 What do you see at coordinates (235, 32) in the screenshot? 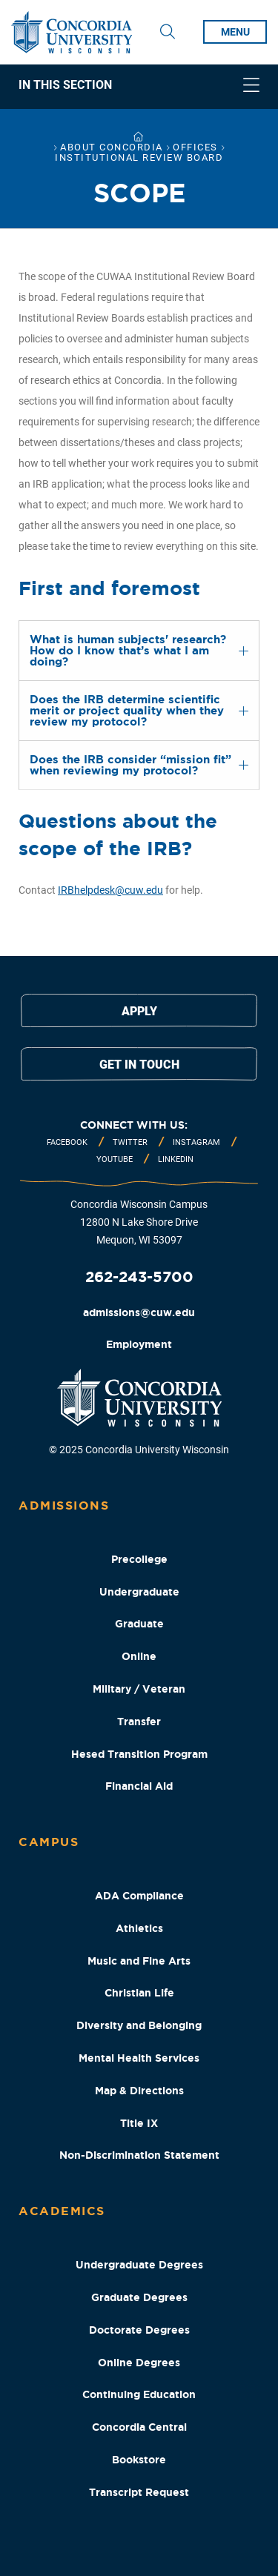
I see `menu` at bounding box center [235, 32].